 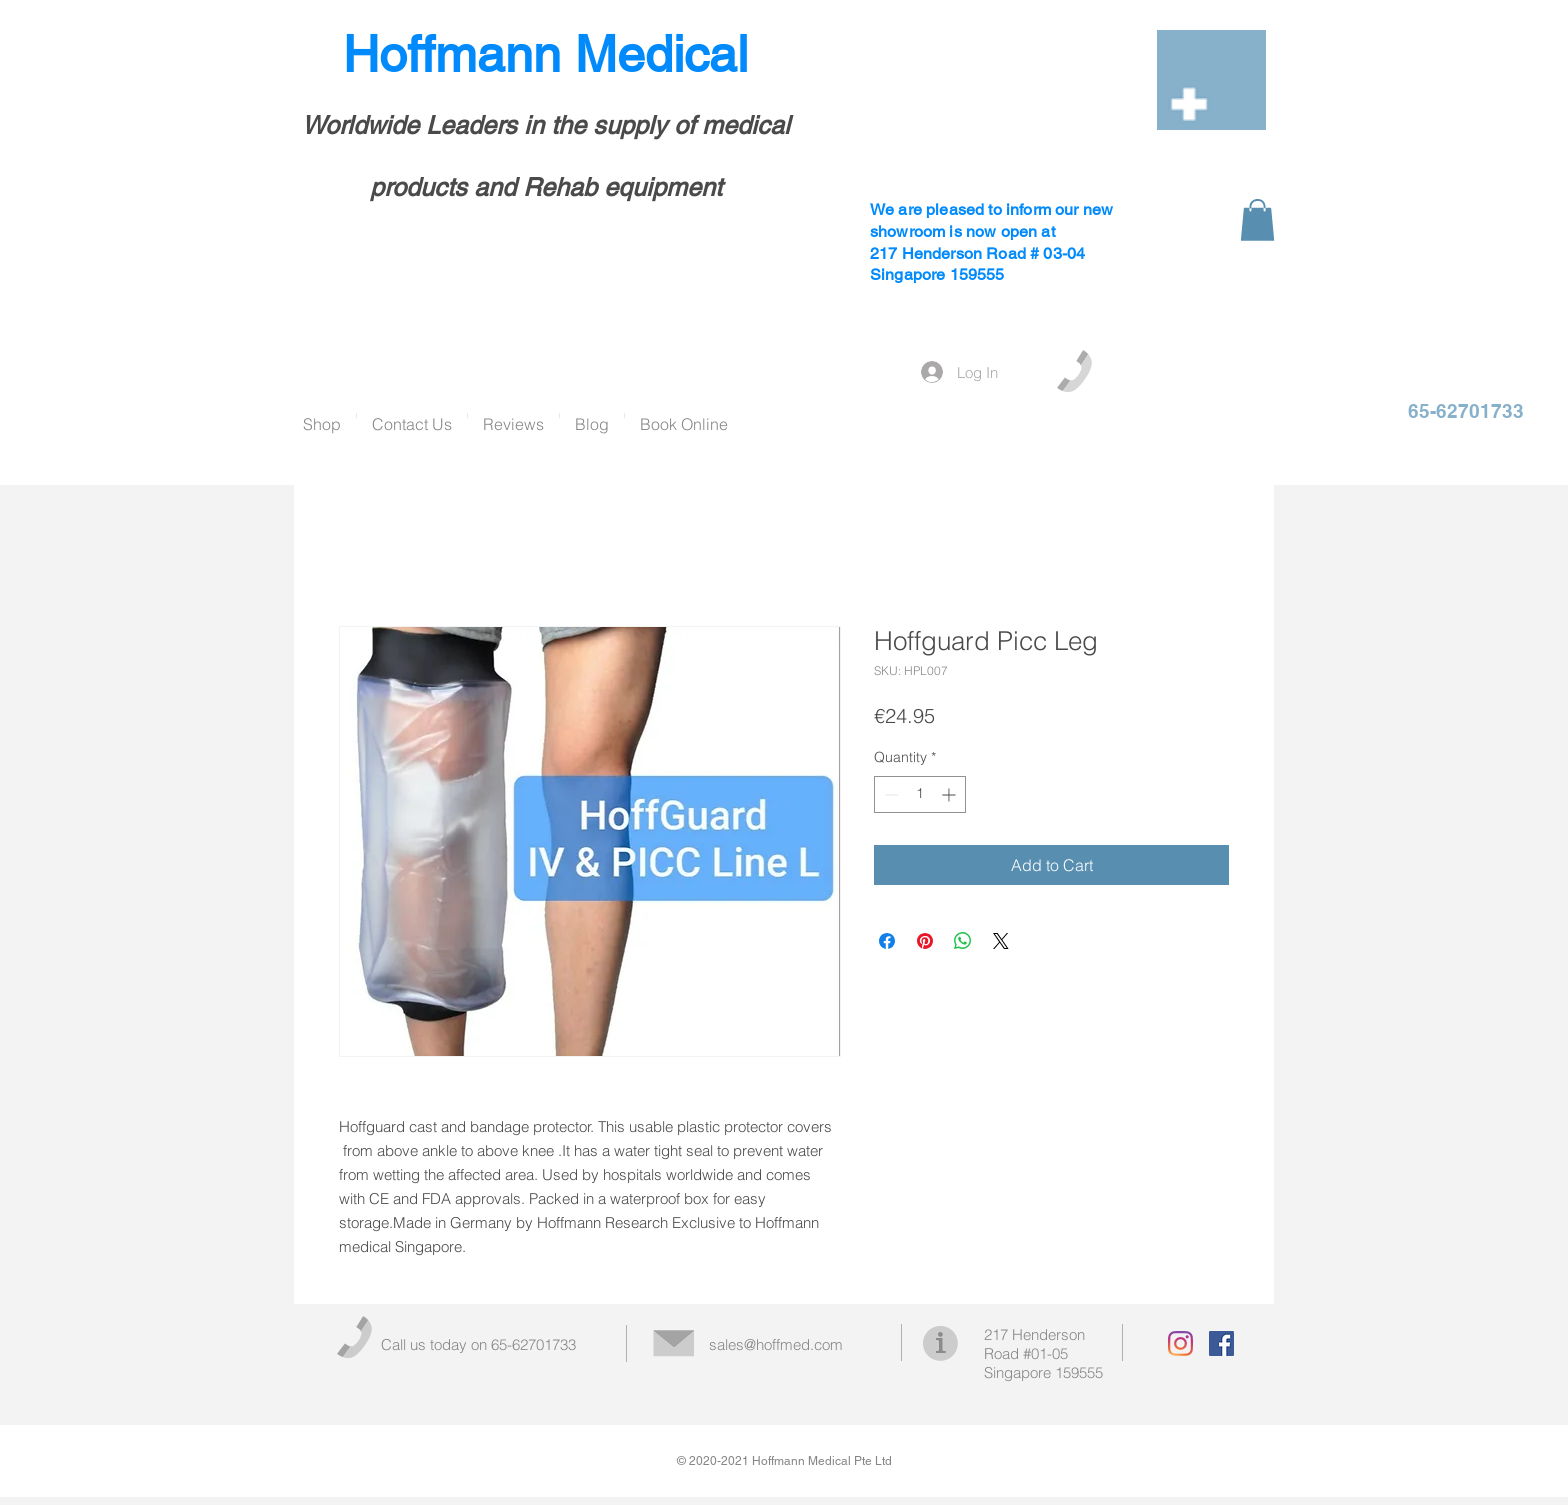 What do you see at coordinates (950, 794) in the screenshot?
I see `[Increment]` at bounding box center [950, 794].